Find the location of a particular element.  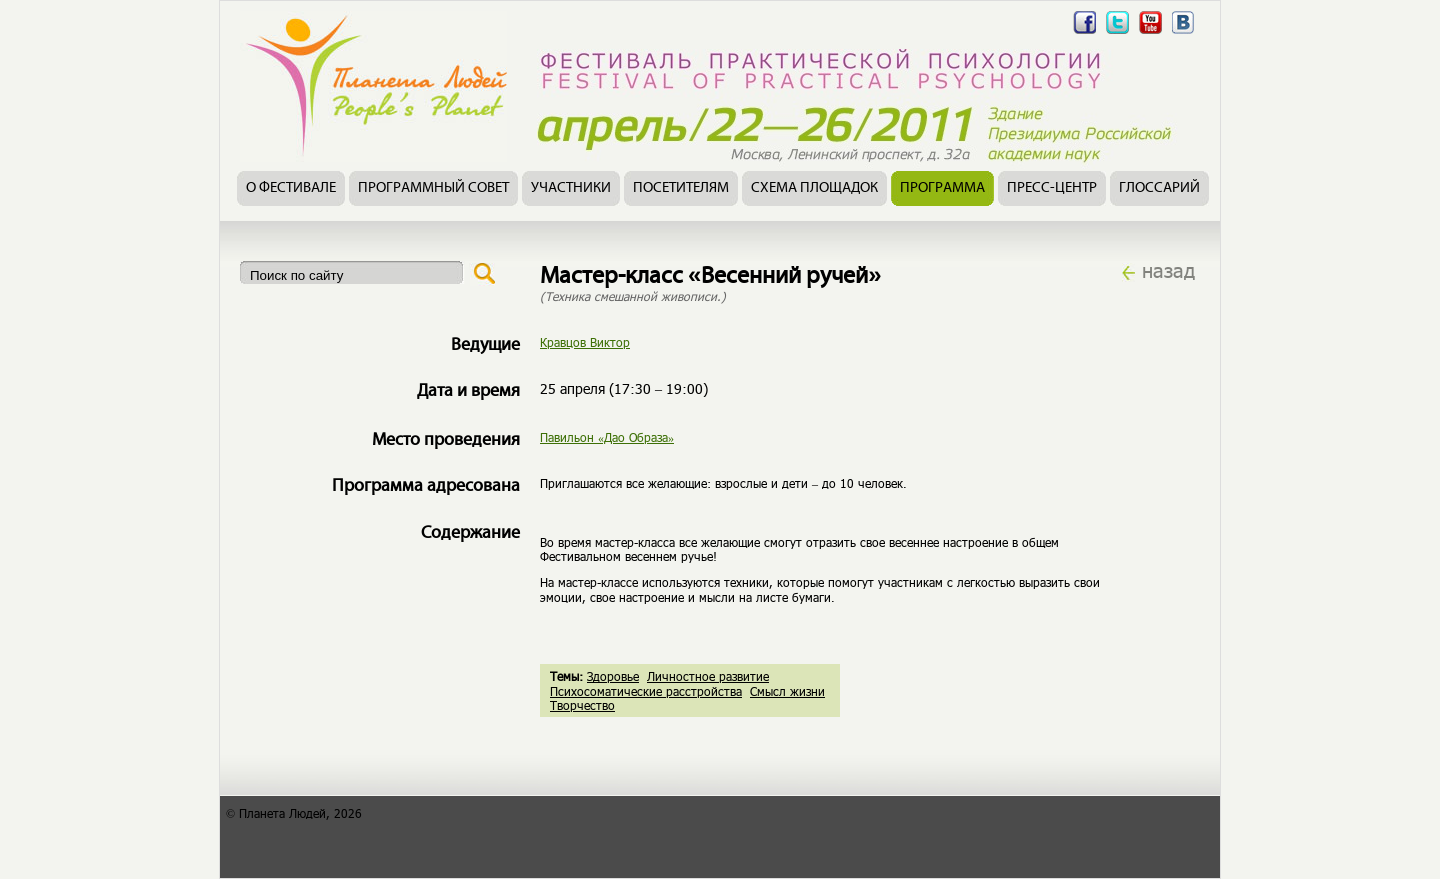

Схема площадок is located at coordinates (814, 188).